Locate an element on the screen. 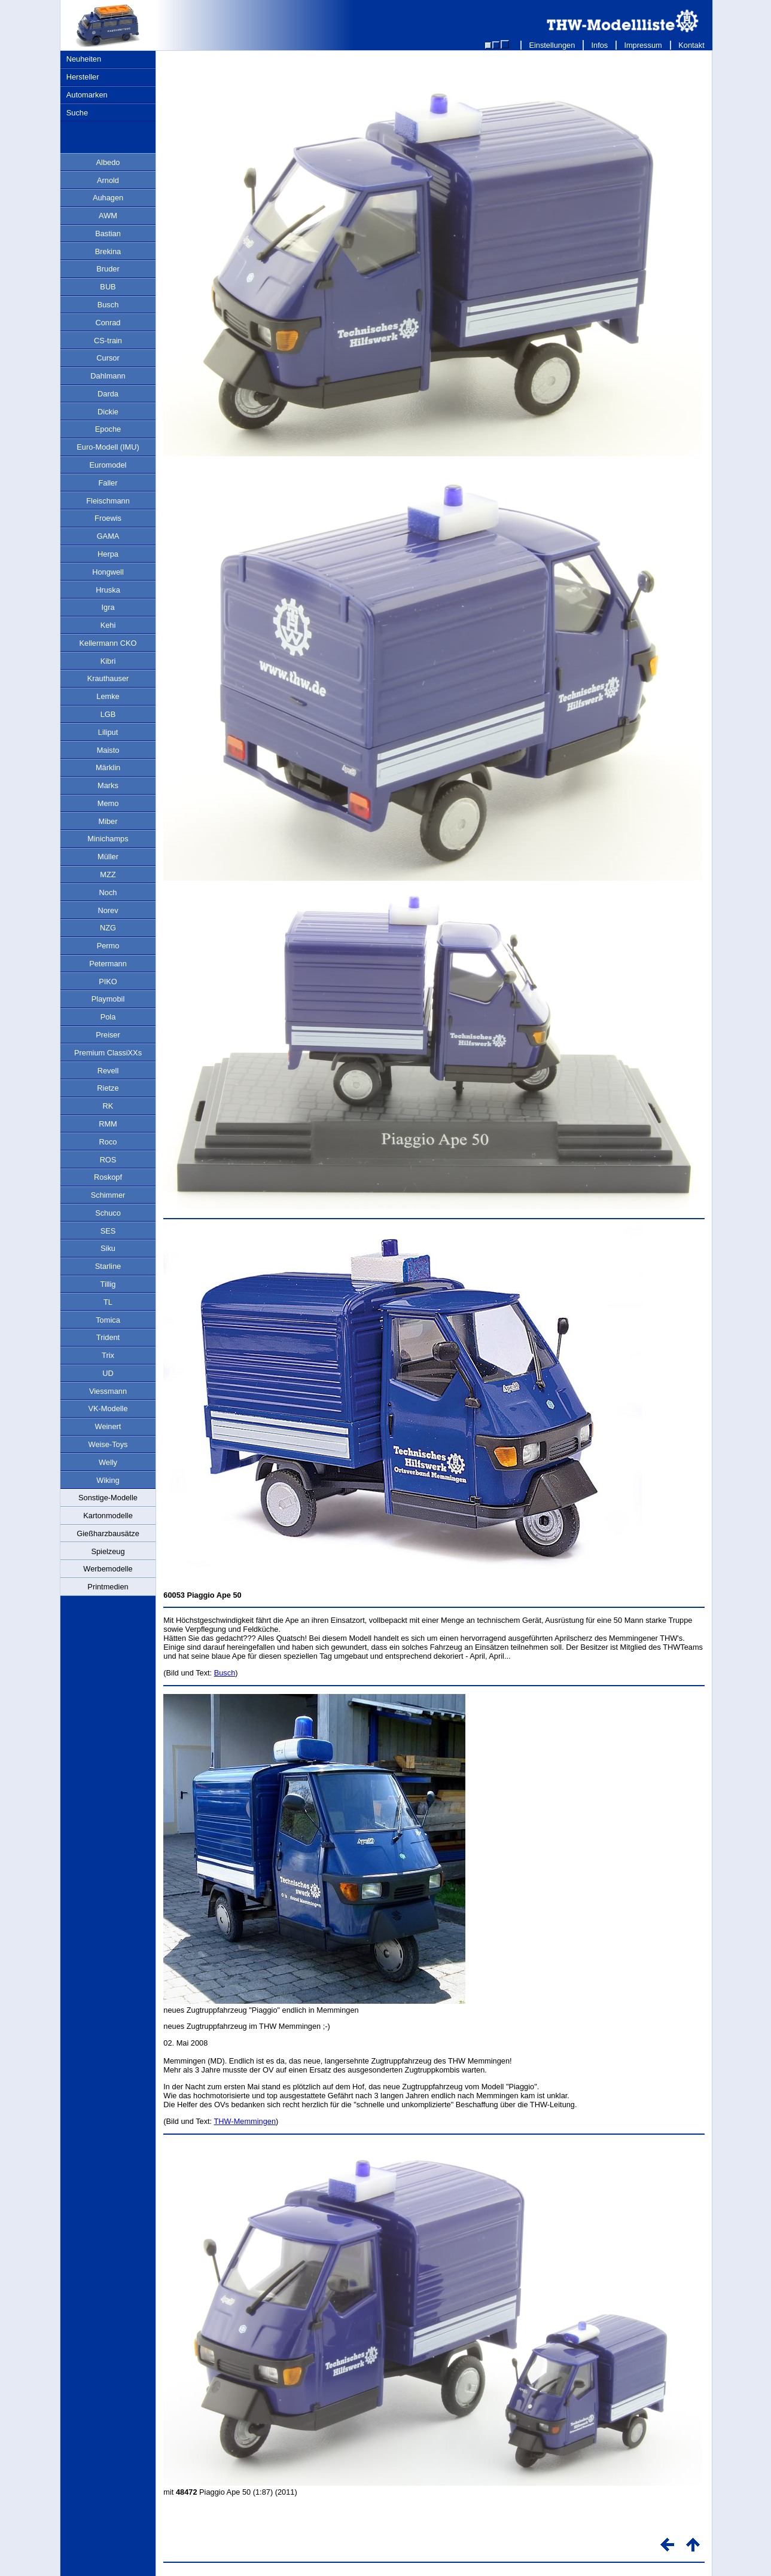 The width and height of the screenshot is (771, 2576). Kellermann CKO is located at coordinates (107, 643).